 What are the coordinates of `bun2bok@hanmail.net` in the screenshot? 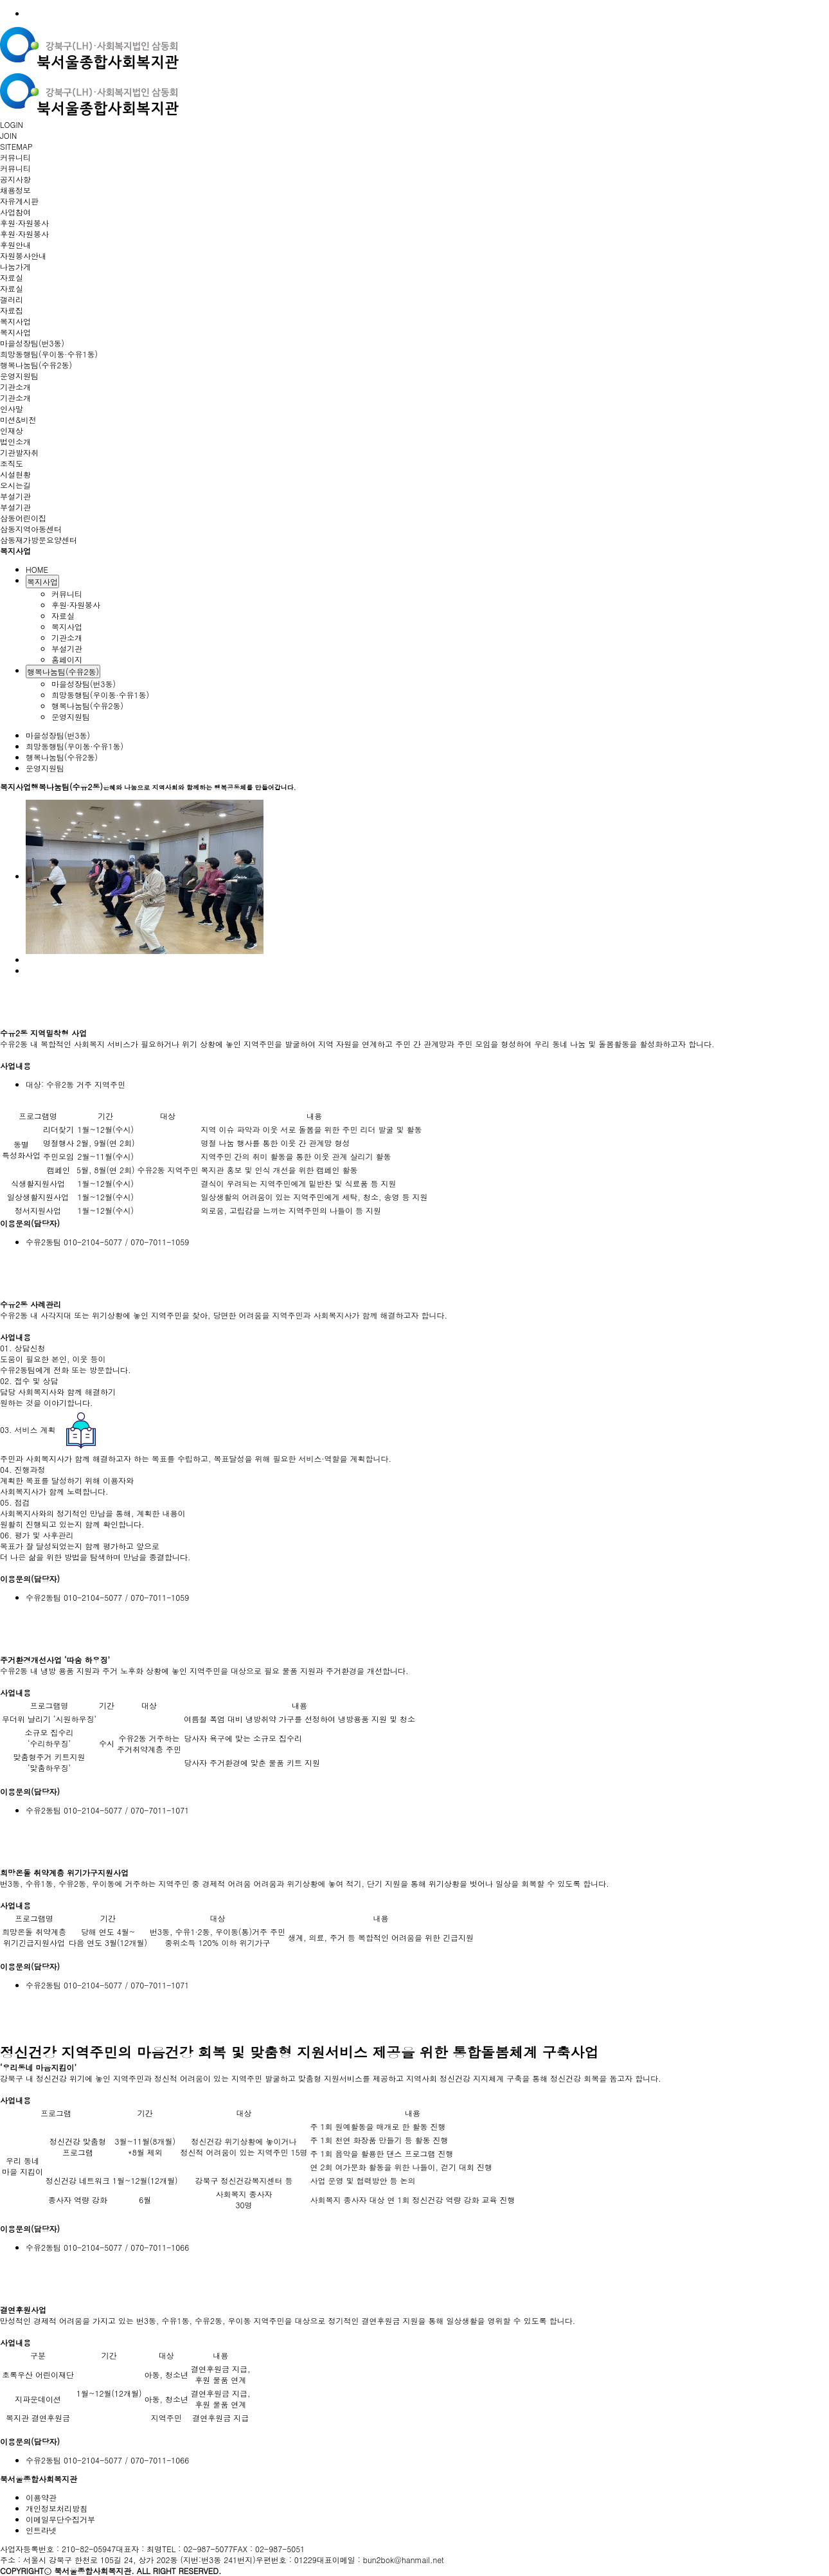 It's located at (403, 2559).